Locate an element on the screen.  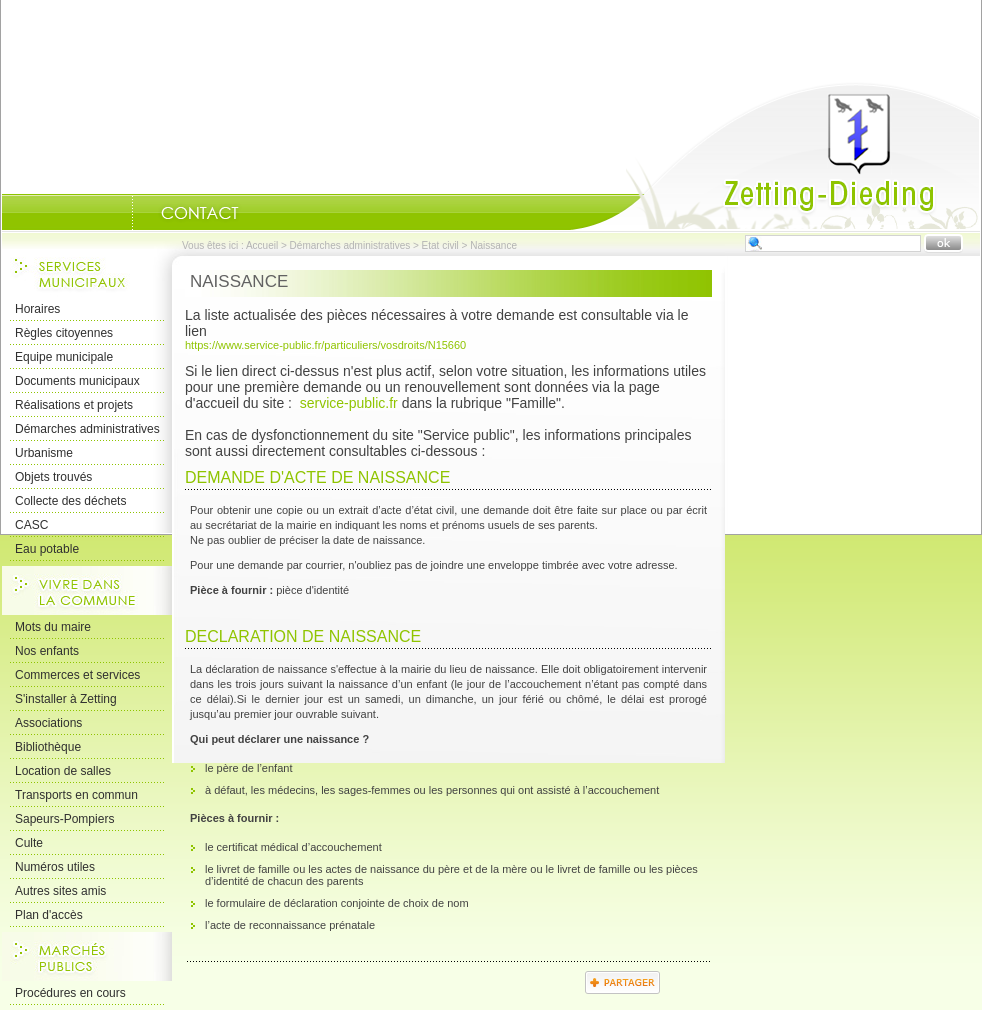
Sapeurs-Pompiers is located at coordinates (64, 819).